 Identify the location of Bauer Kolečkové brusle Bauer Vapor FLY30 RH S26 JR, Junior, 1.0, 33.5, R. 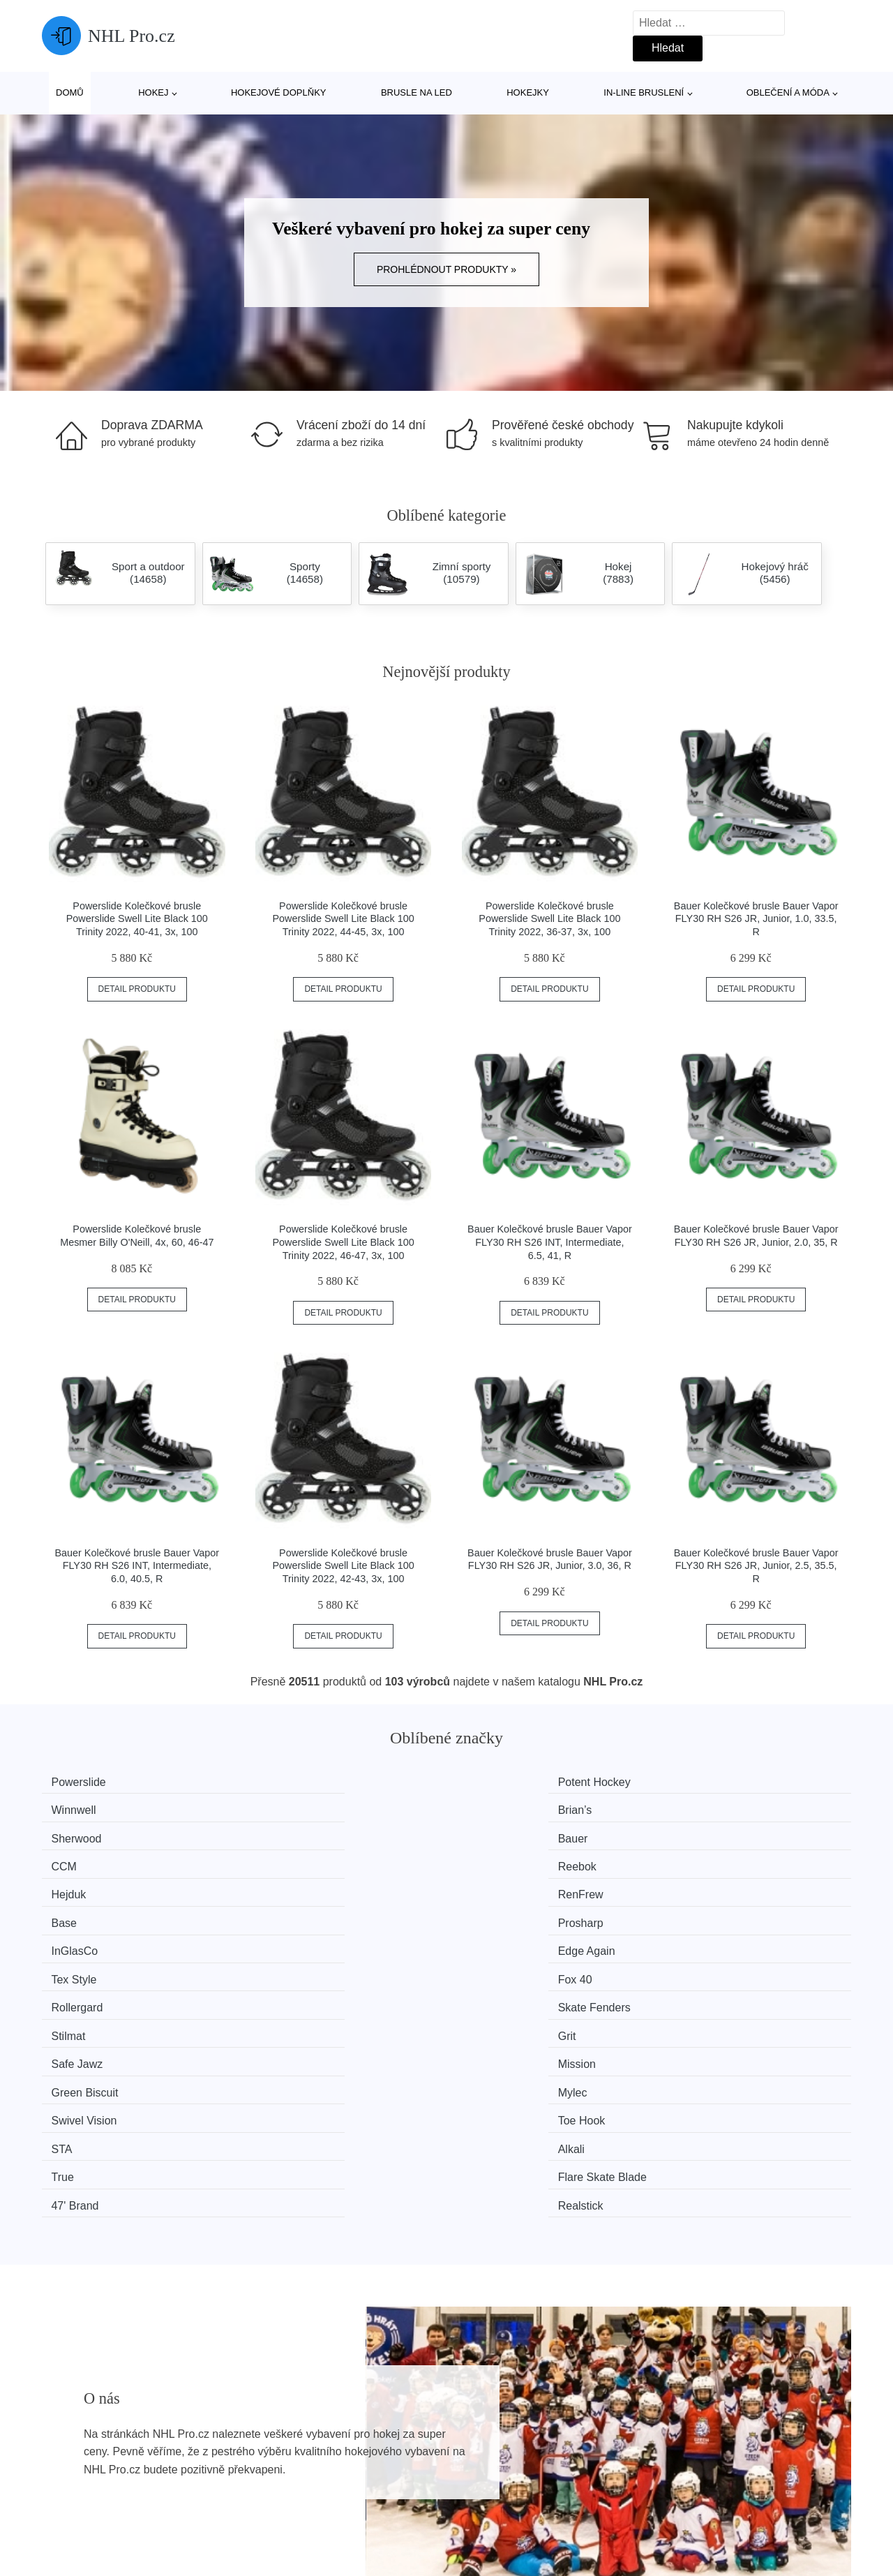
(756, 918).